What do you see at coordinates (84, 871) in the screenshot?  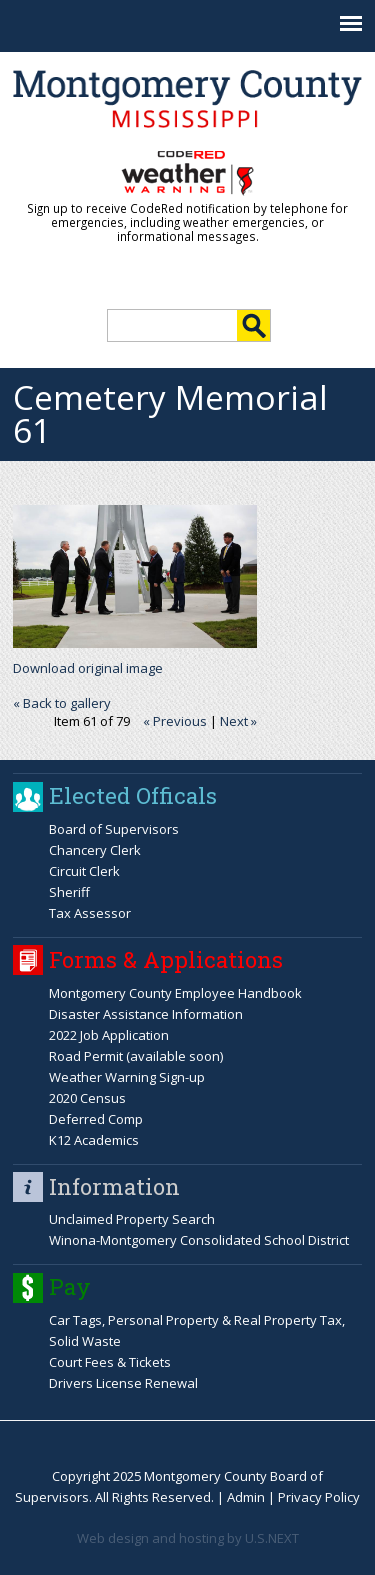 I see `Circuit Clerk` at bounding box center [84, 871].